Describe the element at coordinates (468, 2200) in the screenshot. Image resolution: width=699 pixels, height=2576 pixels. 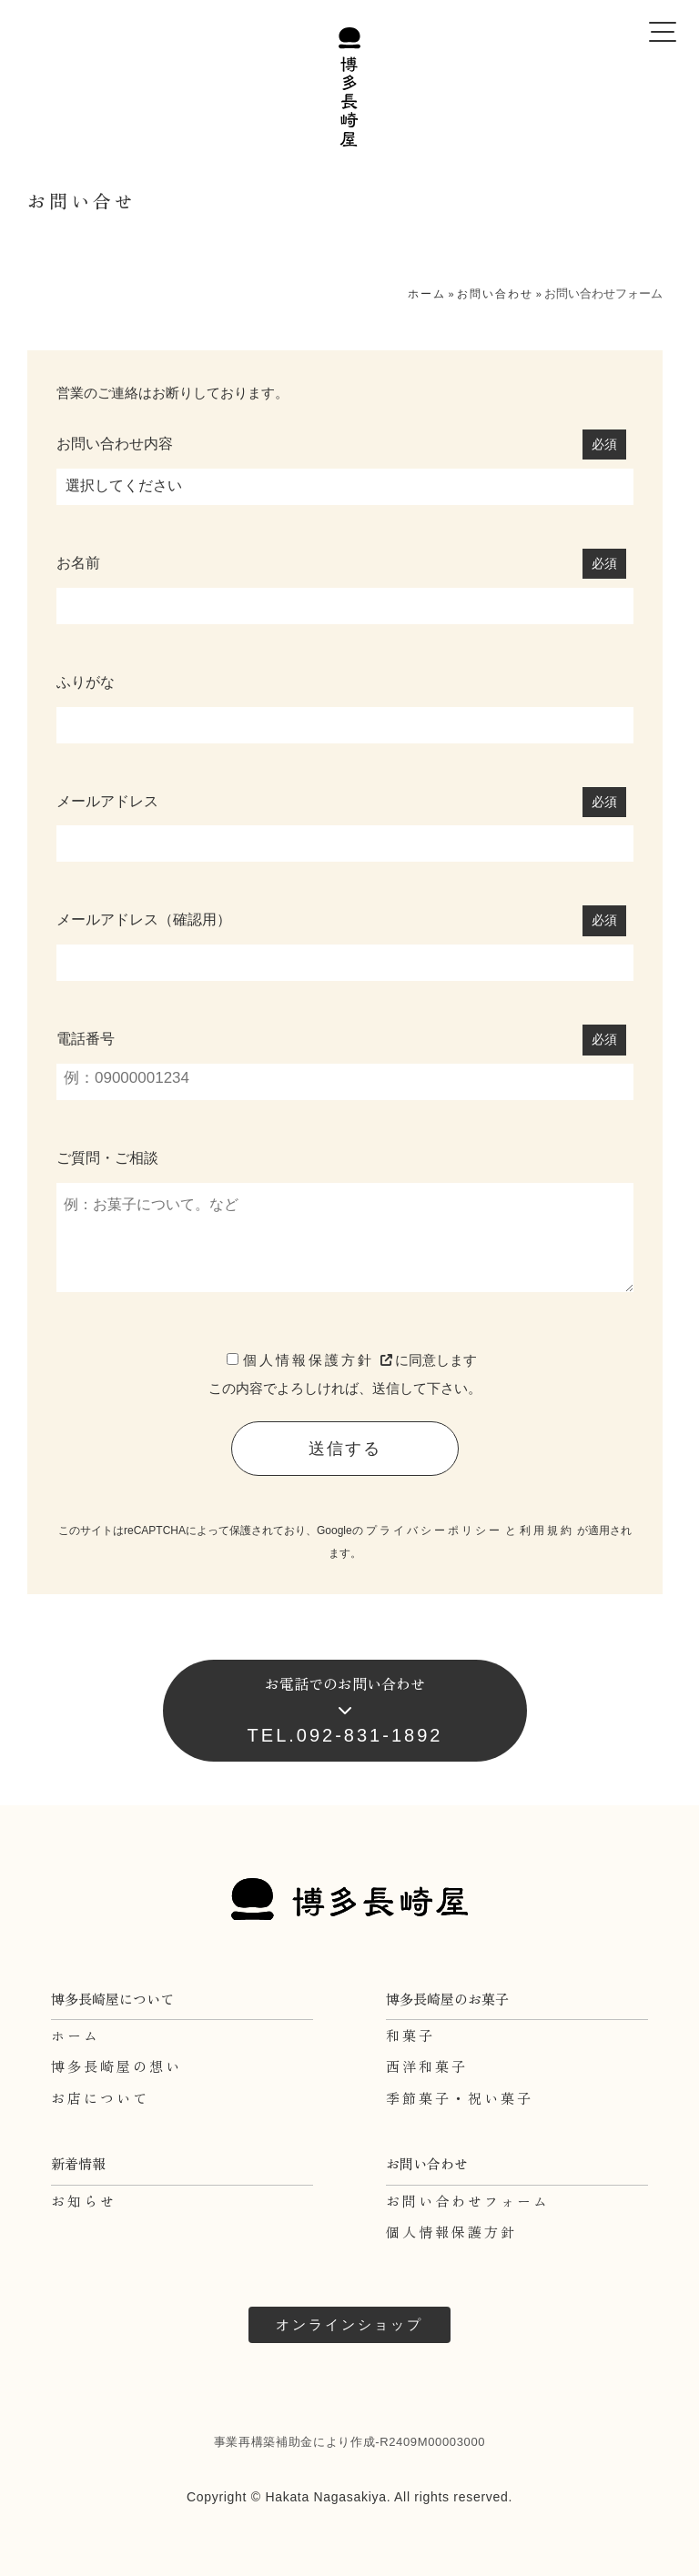
I see `お問い合わせフォーム` at that location.